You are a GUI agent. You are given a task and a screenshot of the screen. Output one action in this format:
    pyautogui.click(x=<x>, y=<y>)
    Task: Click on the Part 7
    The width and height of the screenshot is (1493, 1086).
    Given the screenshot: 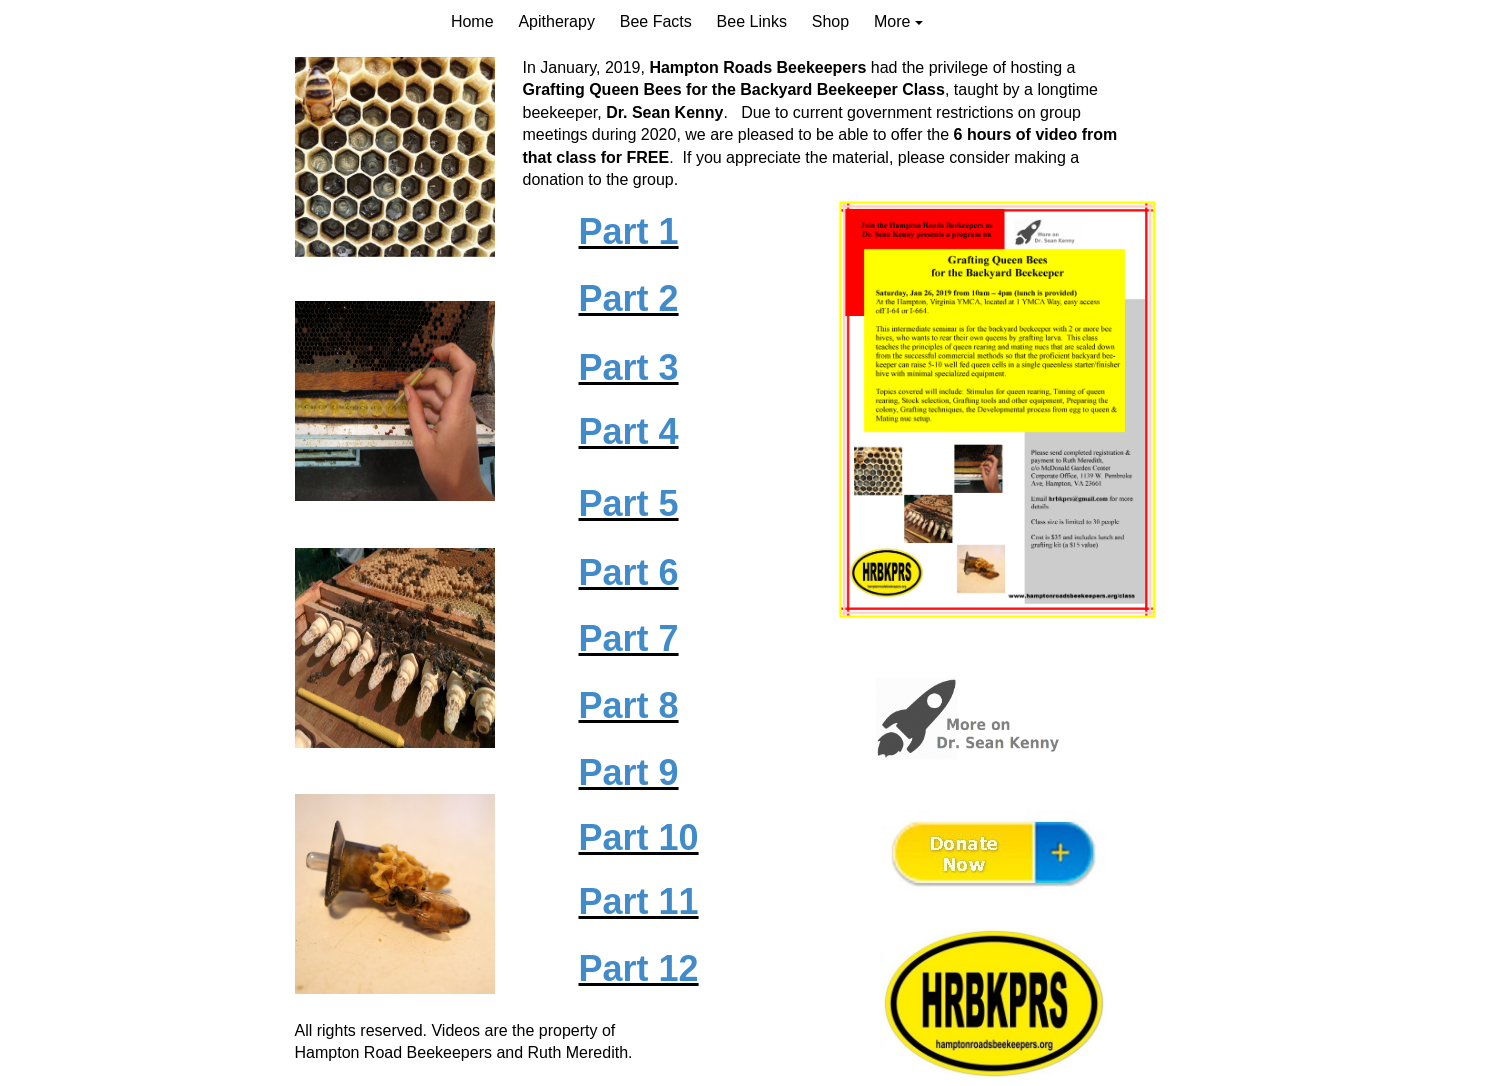 What is the action you would take?
    pyautogui.click(x=629, y=638)
    